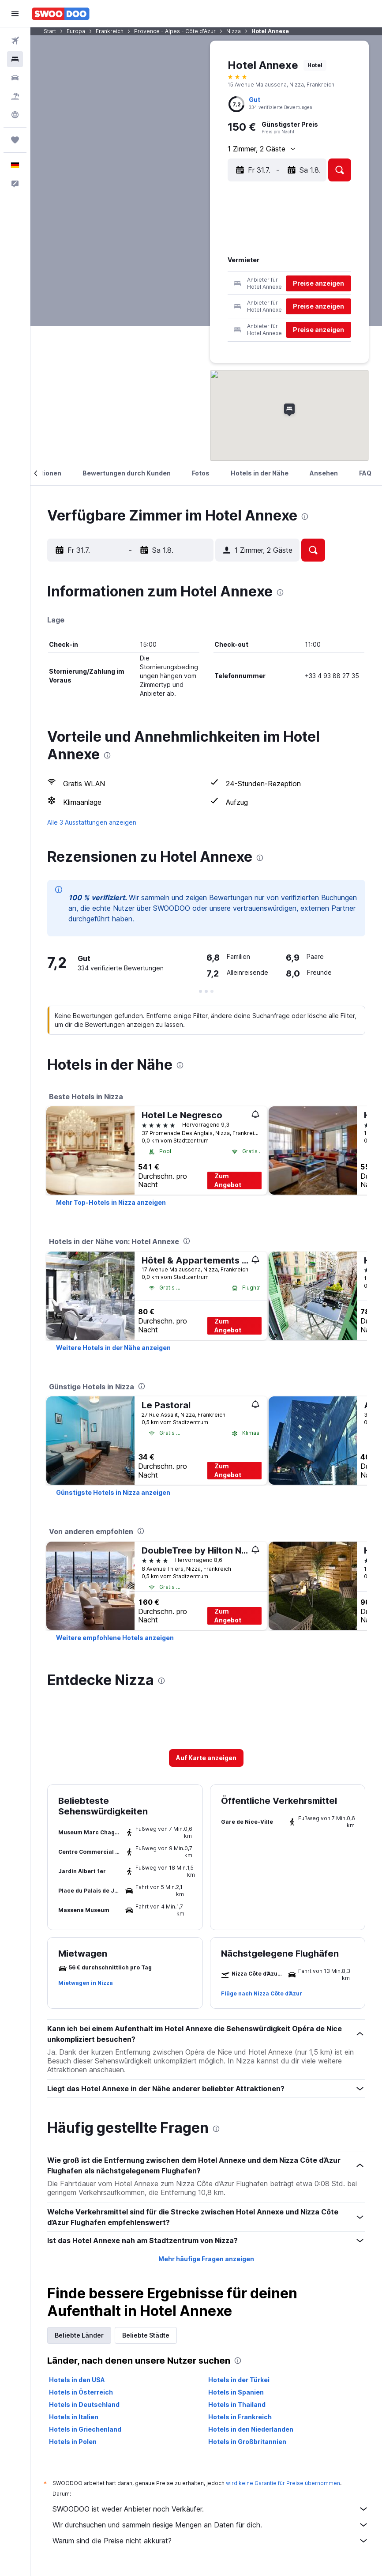 This screenshot has height=2576, width=382. Describe the element at coordinates (15, 78) in the screenshot. I see `[Nach Mietwagen suchen]` at that location.